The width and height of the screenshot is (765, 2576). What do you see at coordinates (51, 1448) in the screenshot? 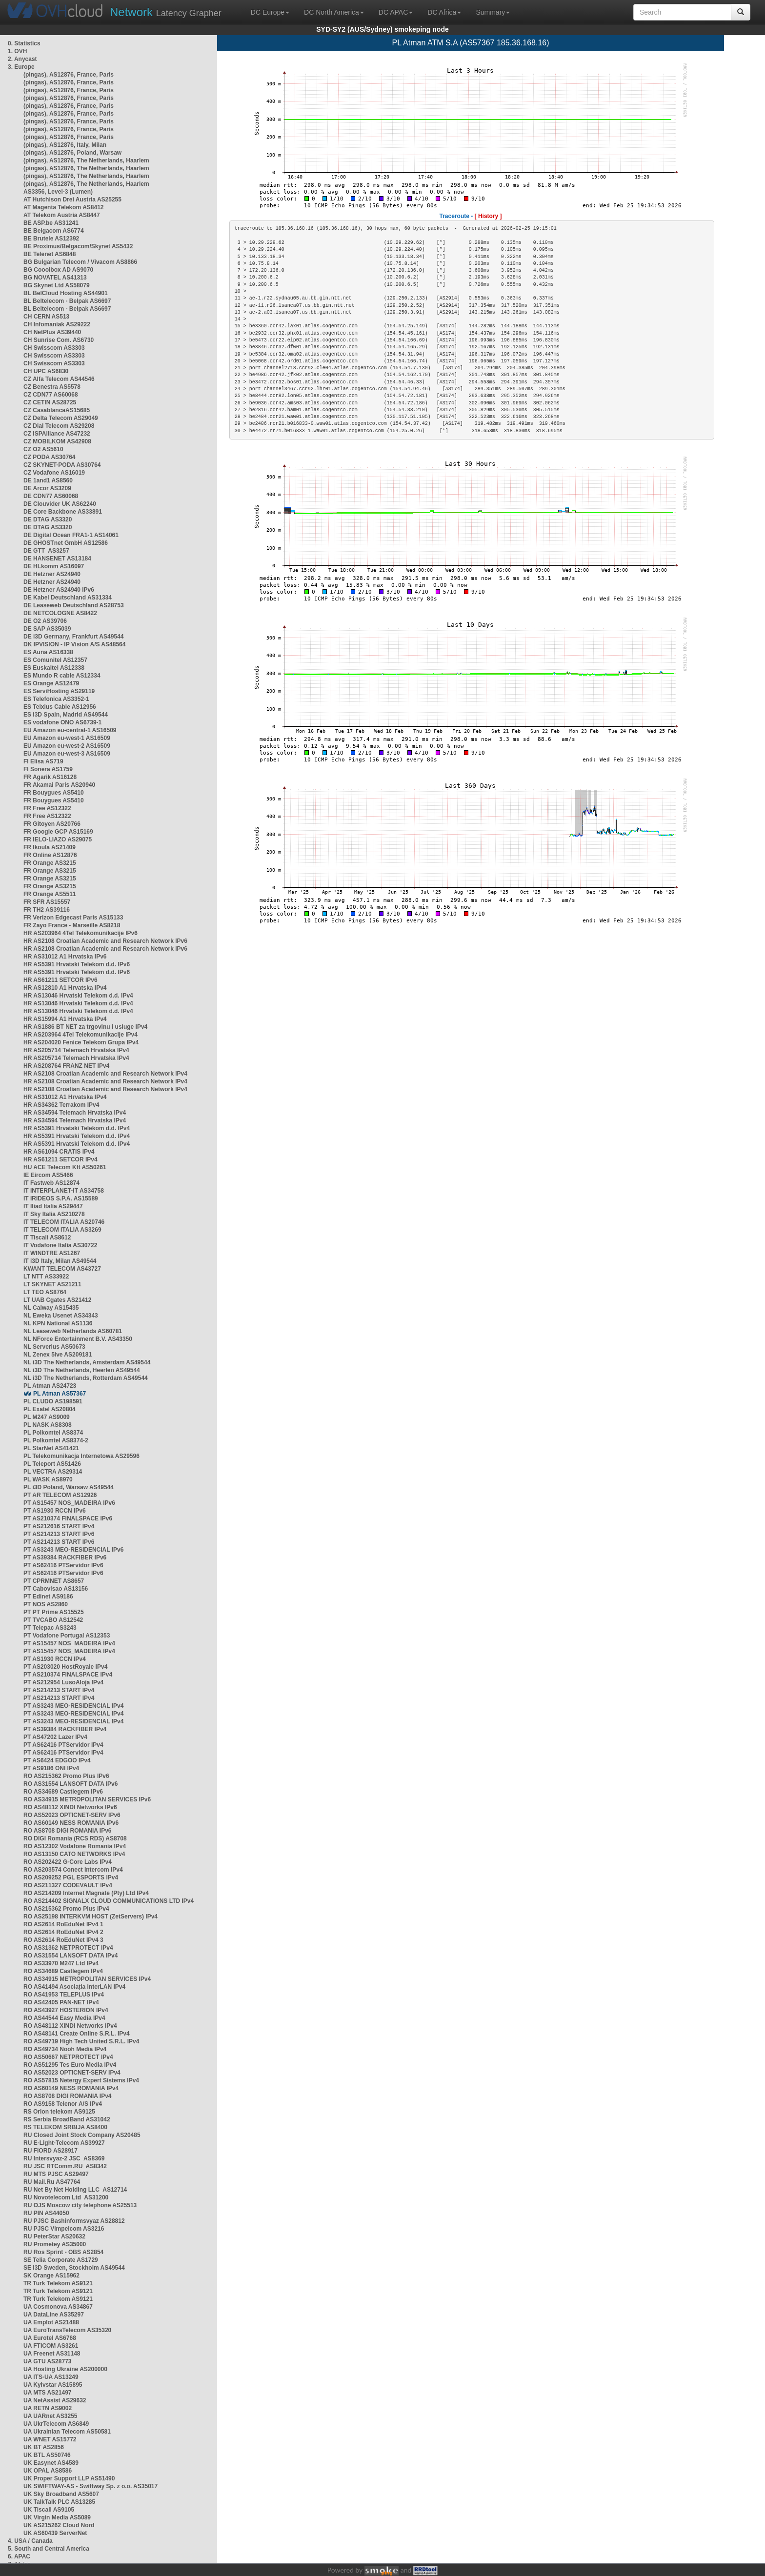
I see `PL StarNet AS41421` at bounding box center [51, 1448].